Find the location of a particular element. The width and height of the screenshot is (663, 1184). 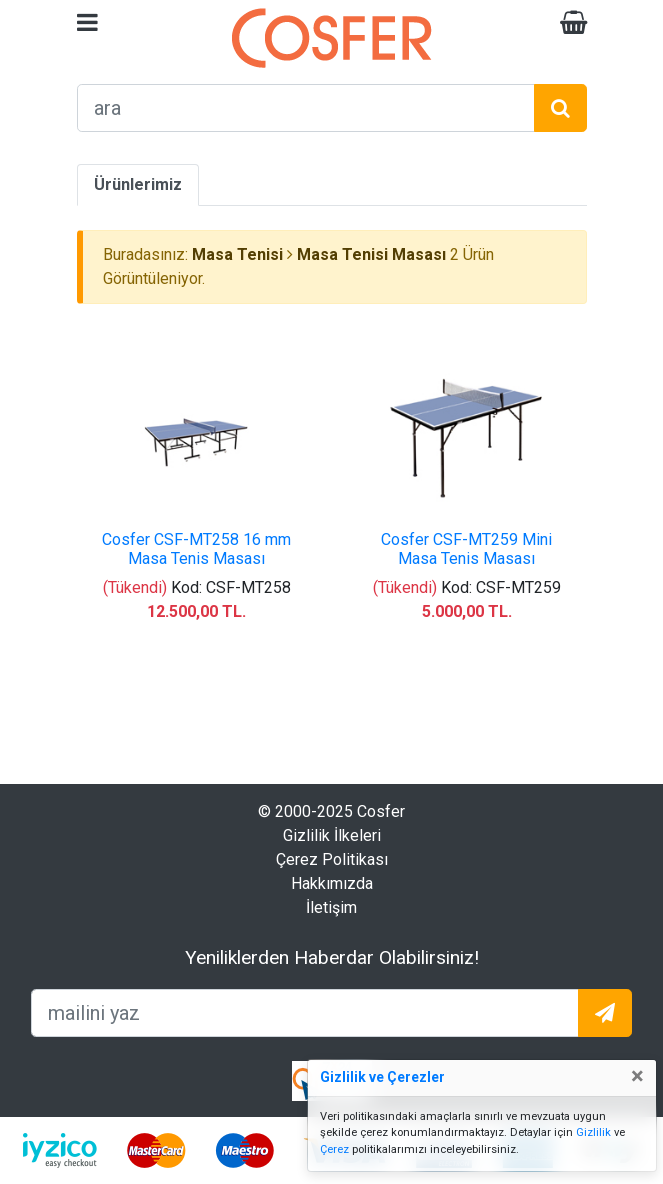

İletişim is located at coordinates (331, 907).